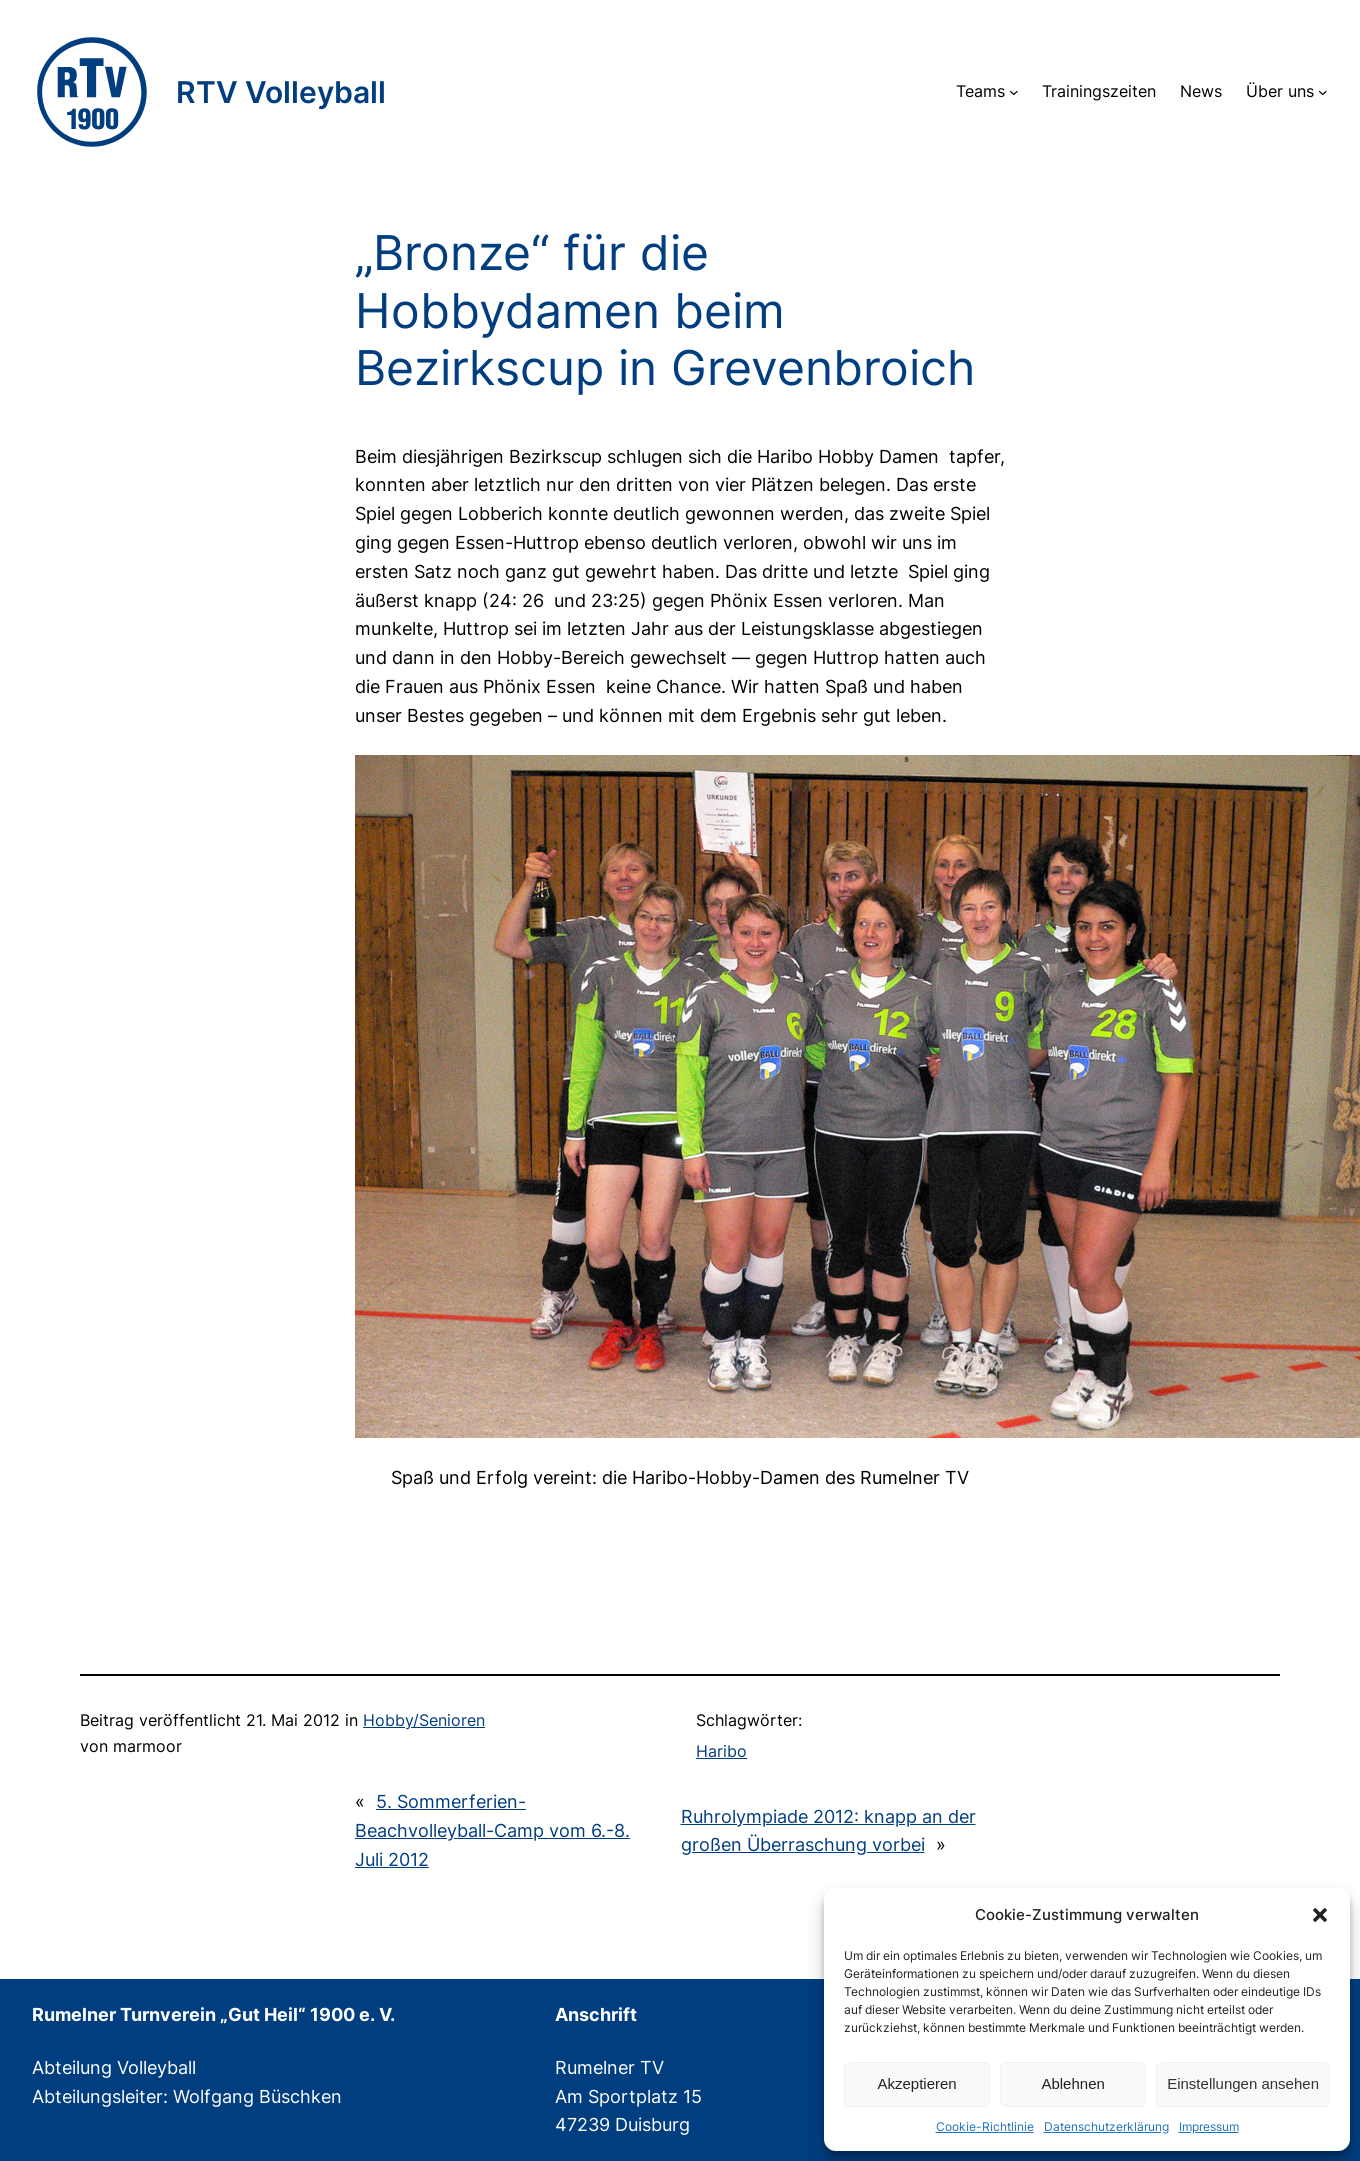  What do you see at coordinates (1209, 2126) in the screenshot?
I see `Impressum` at bounding box center [1209, 2126].